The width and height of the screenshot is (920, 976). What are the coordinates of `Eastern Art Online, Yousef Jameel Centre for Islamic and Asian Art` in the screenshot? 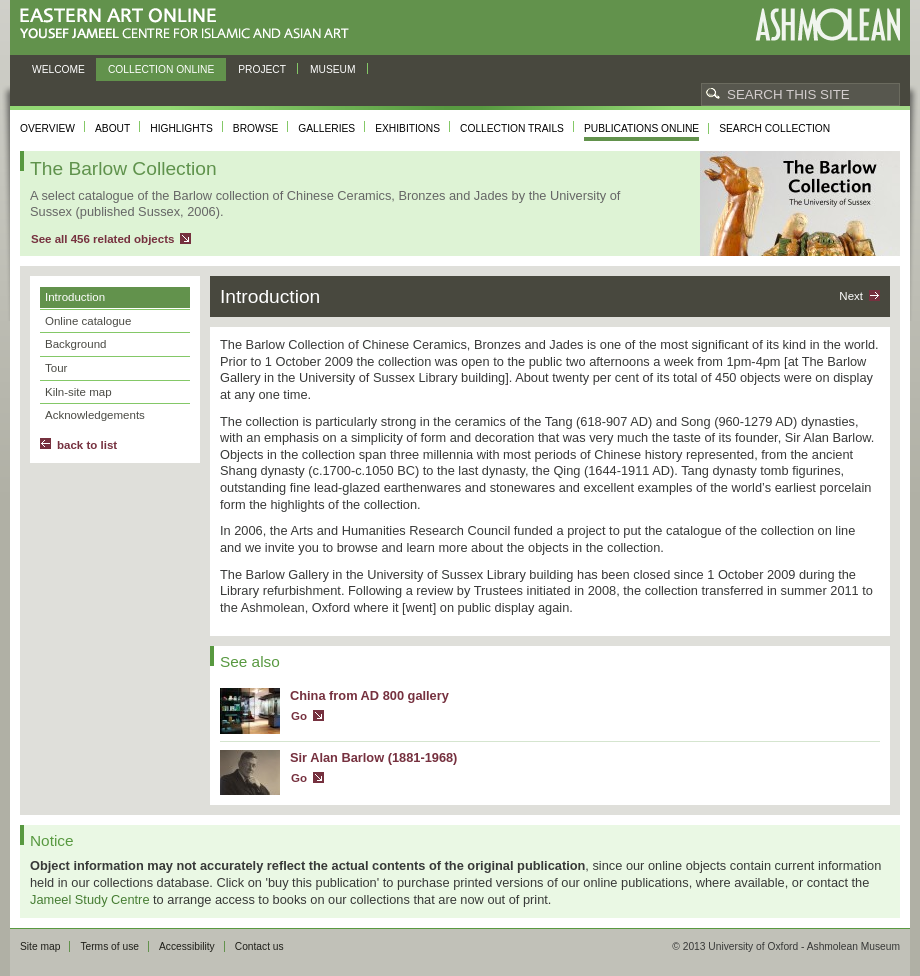 It's located at (189, 24).